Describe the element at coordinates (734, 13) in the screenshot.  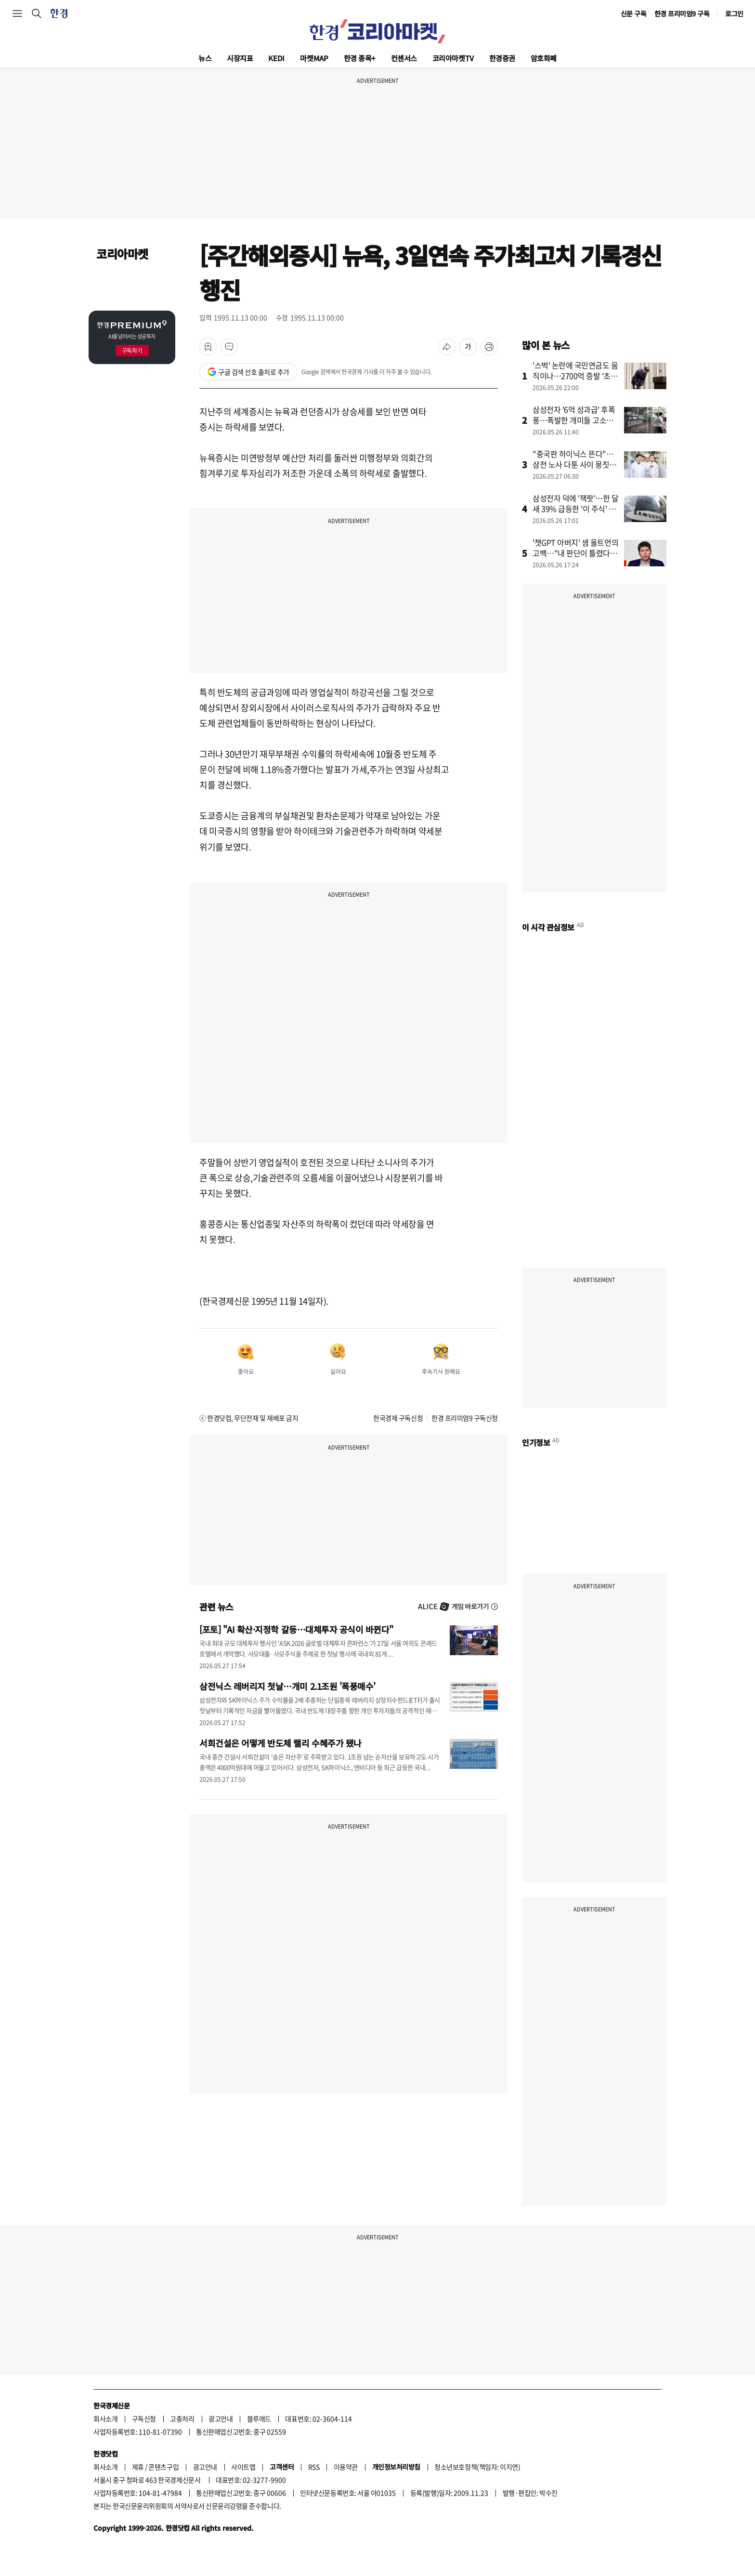
I see `로그인` at that location.